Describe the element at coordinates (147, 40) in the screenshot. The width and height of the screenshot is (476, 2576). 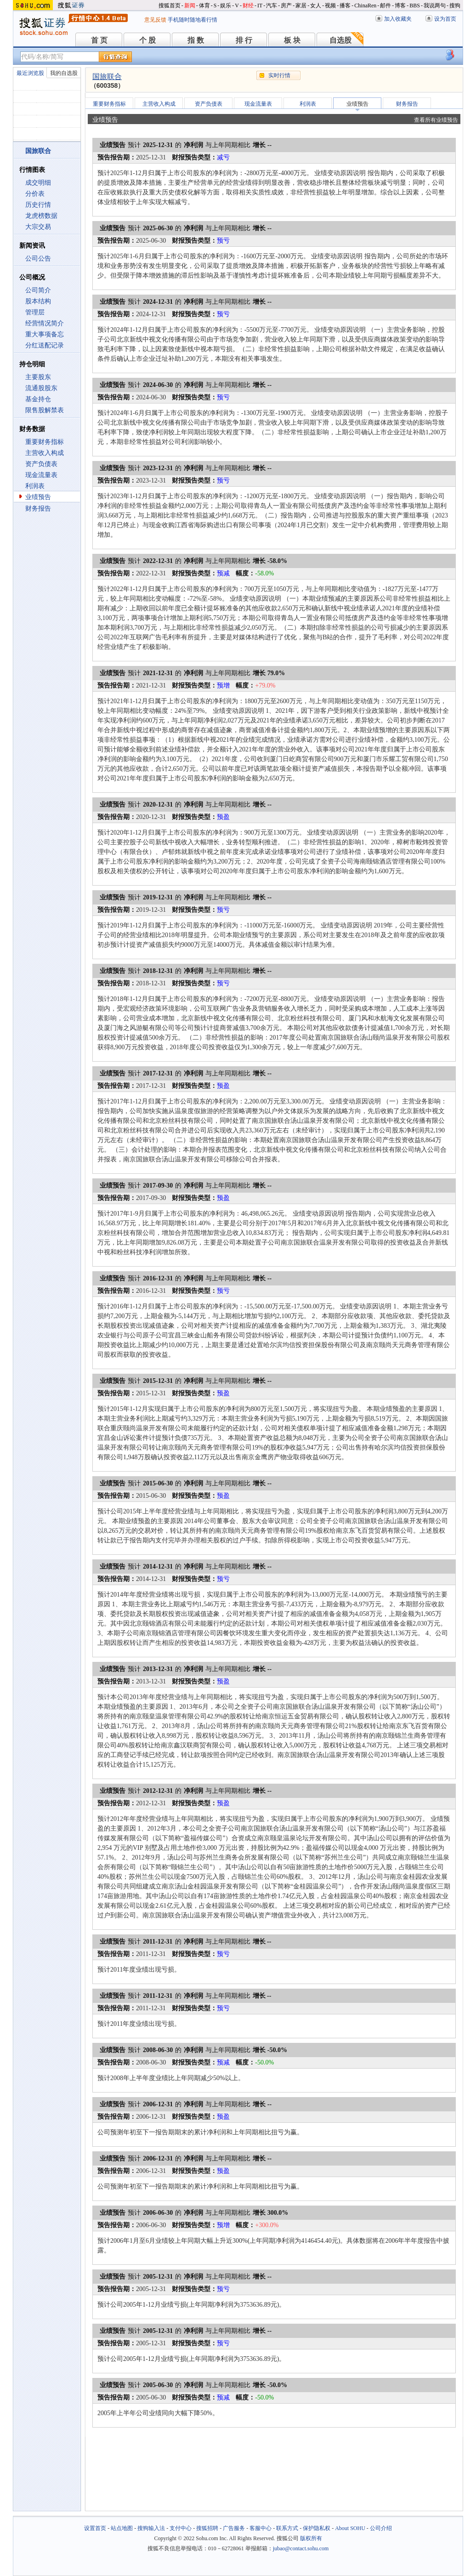
I see `个 股` at that location.